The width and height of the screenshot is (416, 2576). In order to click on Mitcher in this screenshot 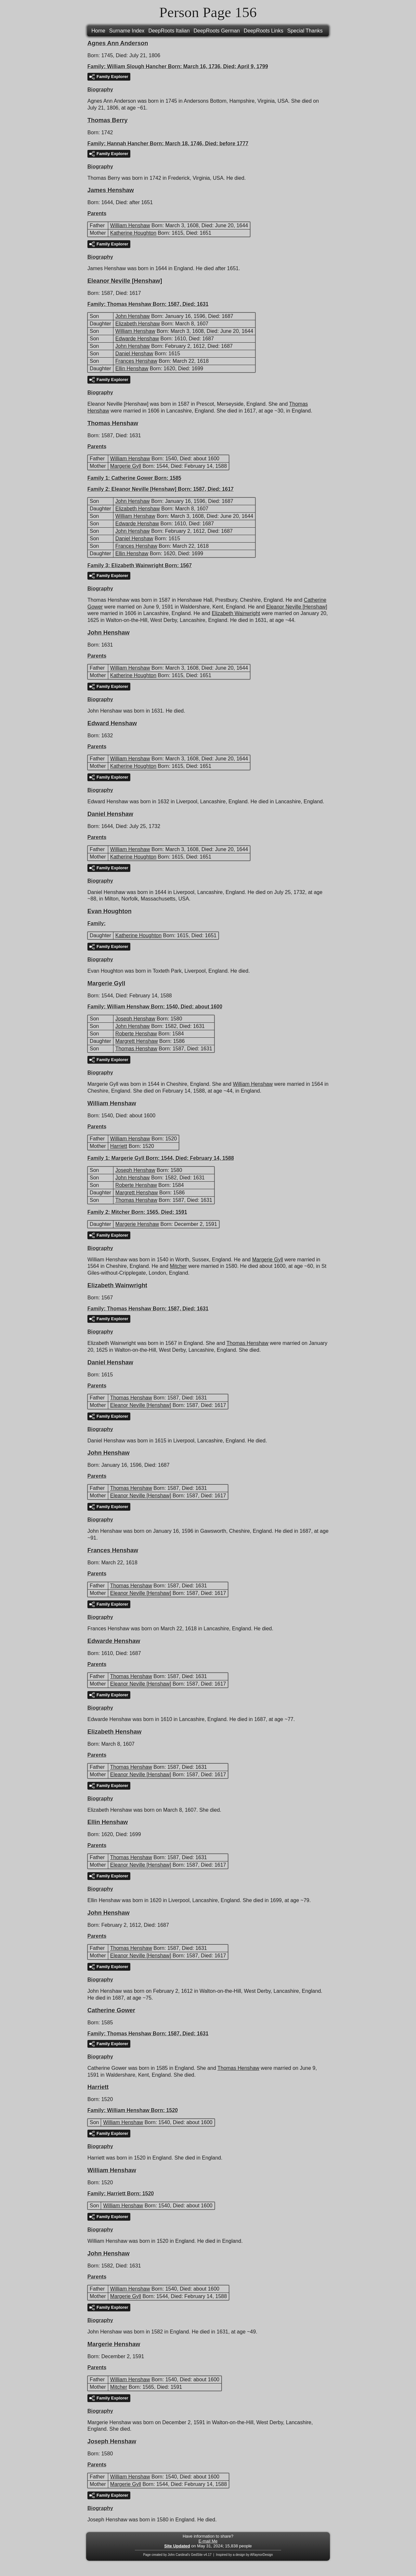, I will do `click(120, 1212)`.